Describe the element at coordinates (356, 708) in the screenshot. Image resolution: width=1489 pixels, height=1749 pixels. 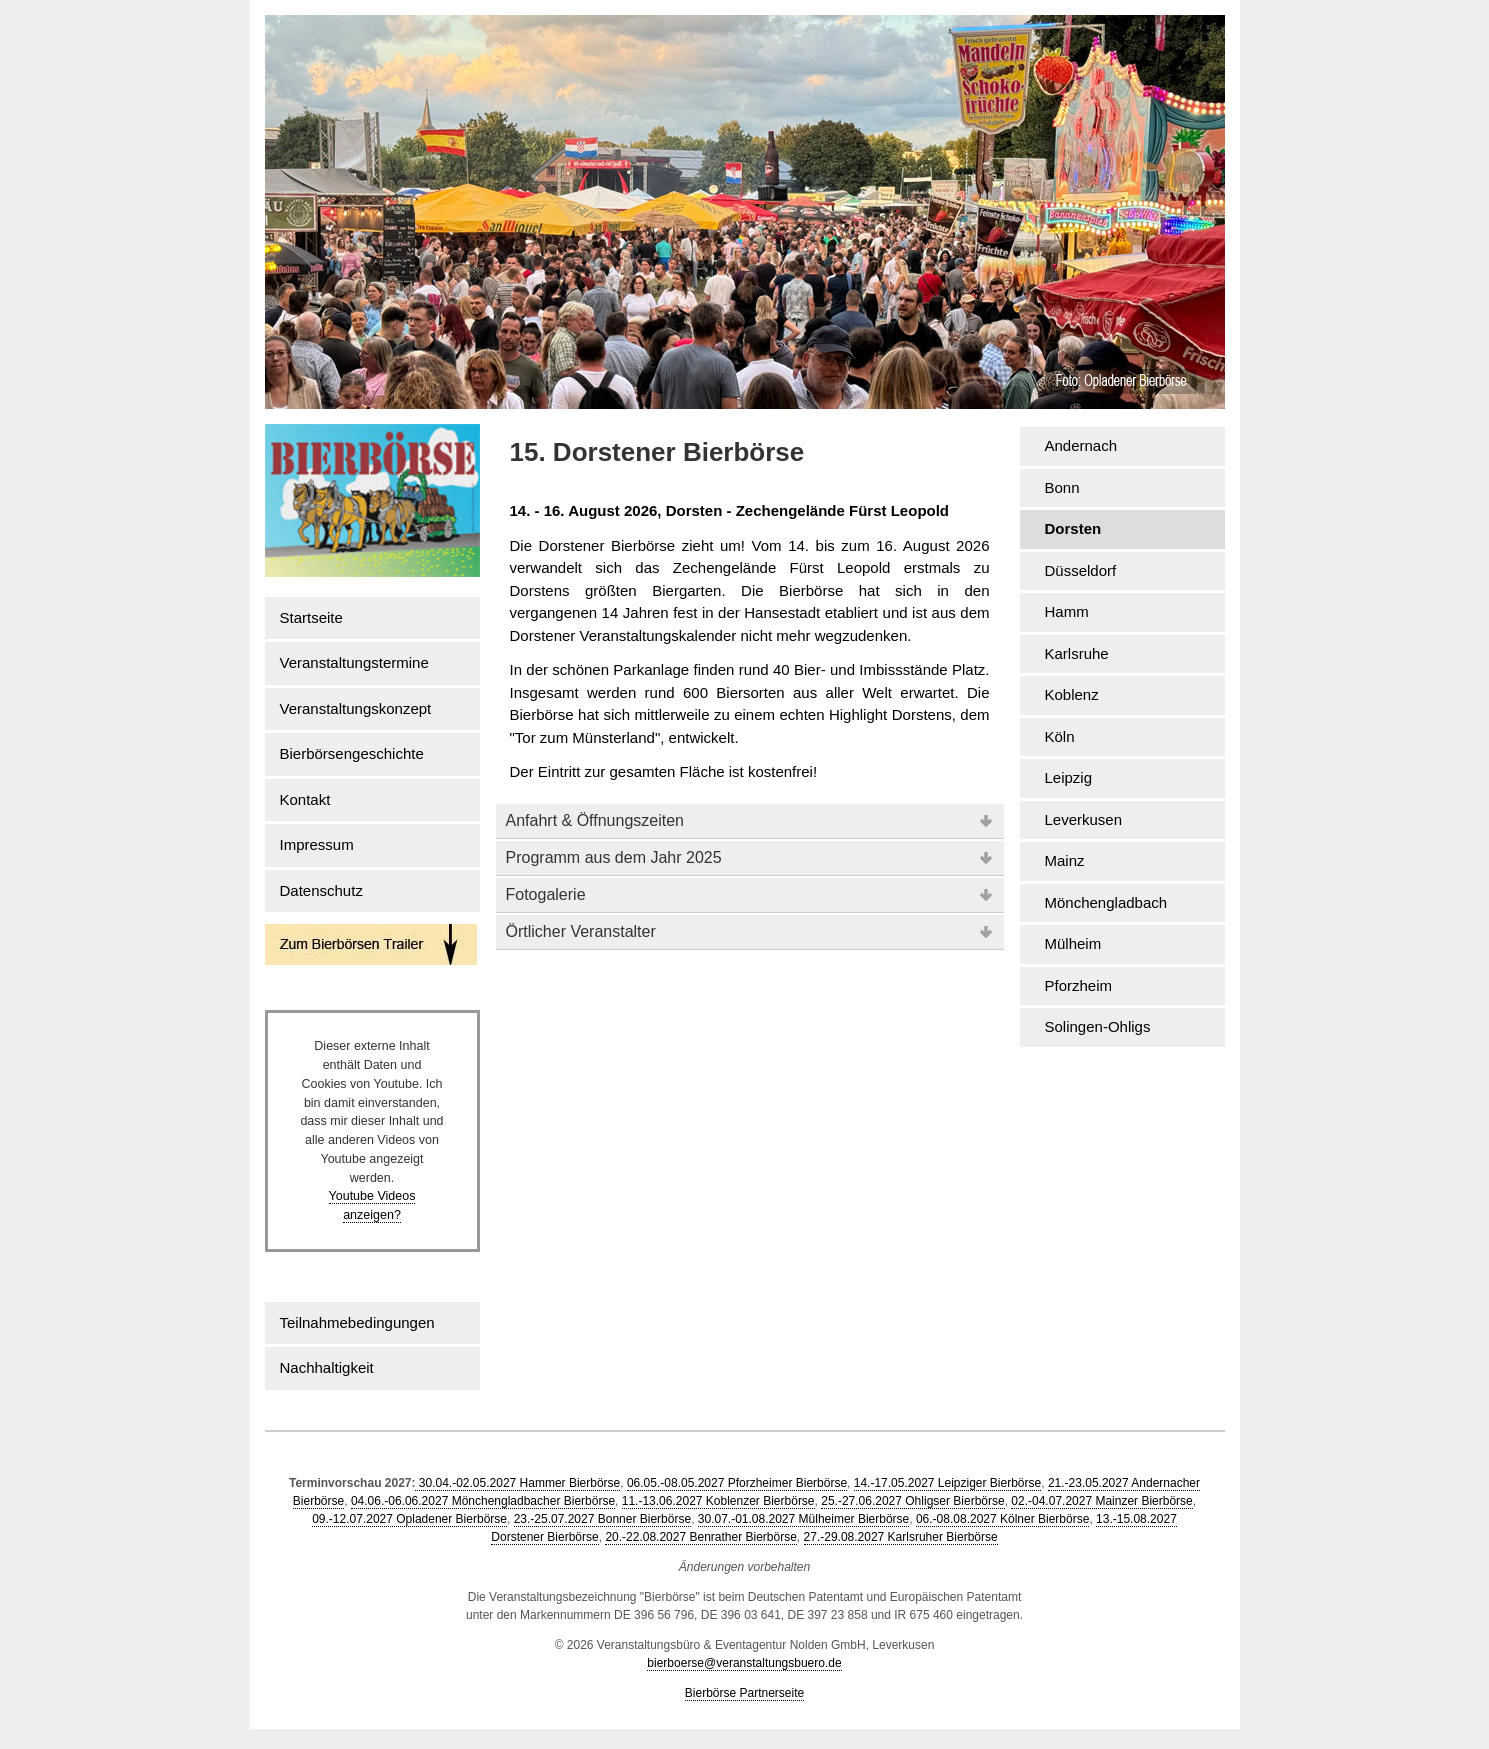
I see `Veranstaltungskonzept` at that location.